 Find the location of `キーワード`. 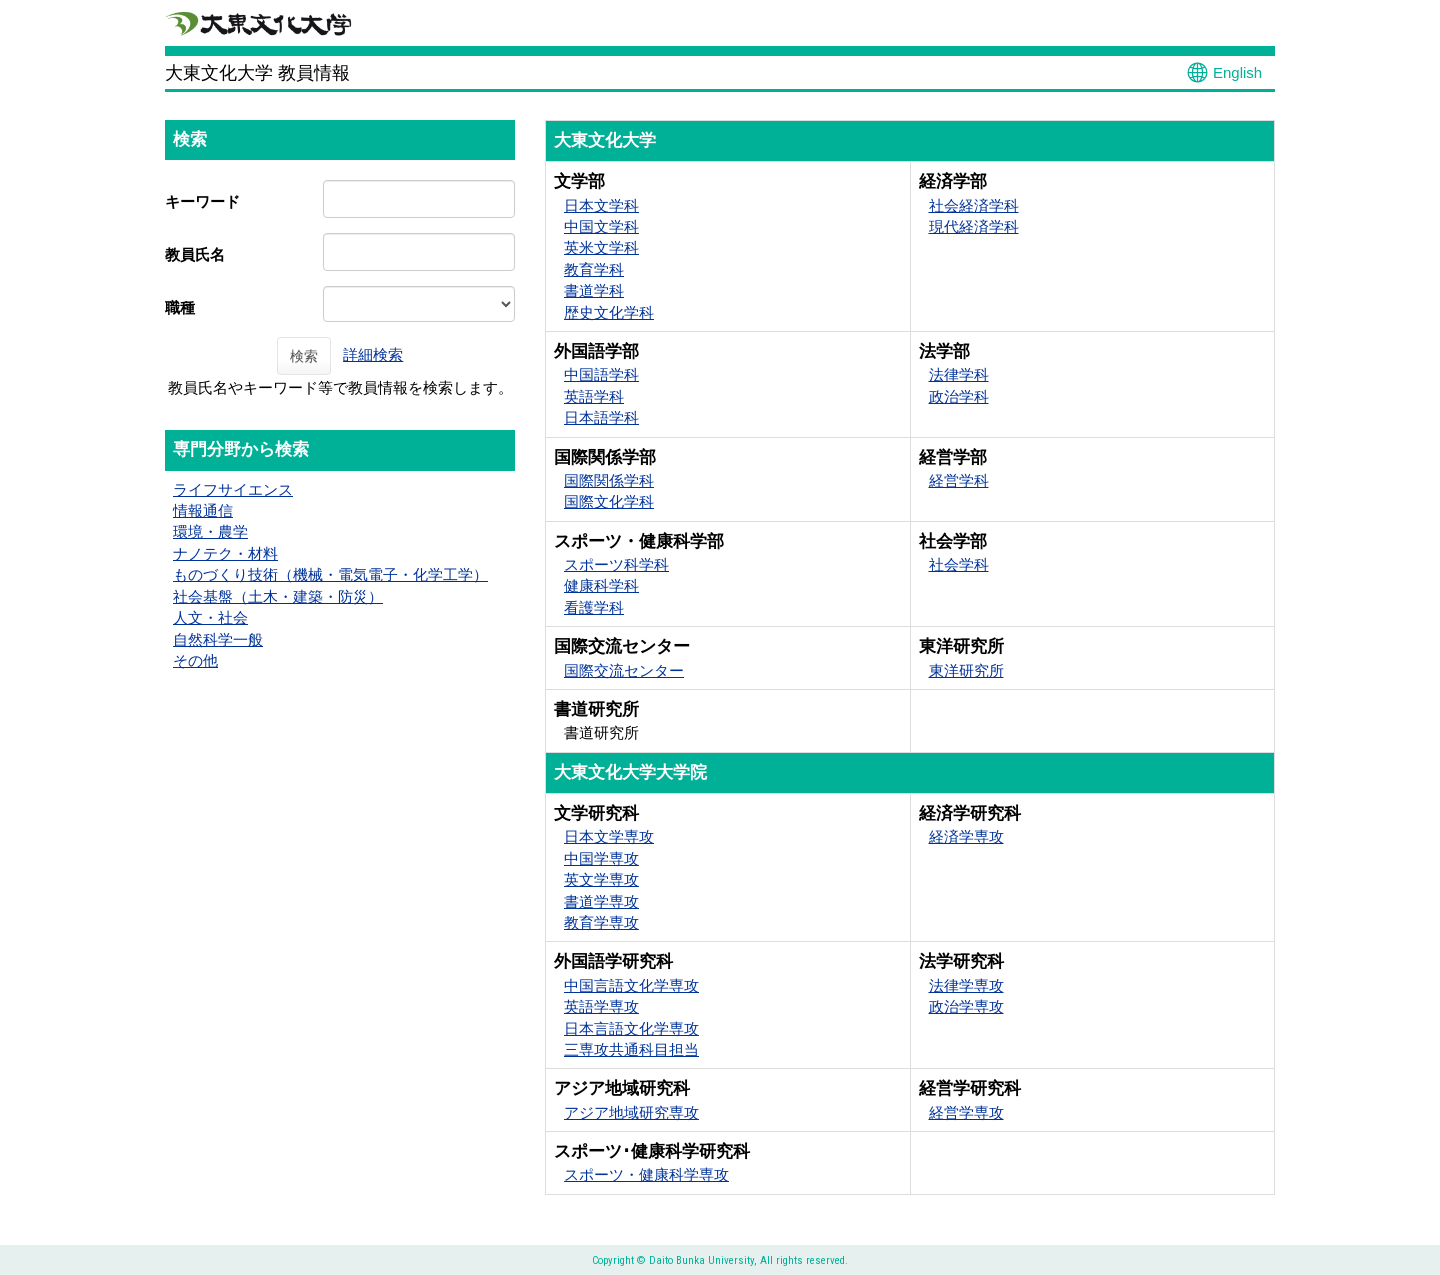

キーワード is located at coordinates (202, 201).